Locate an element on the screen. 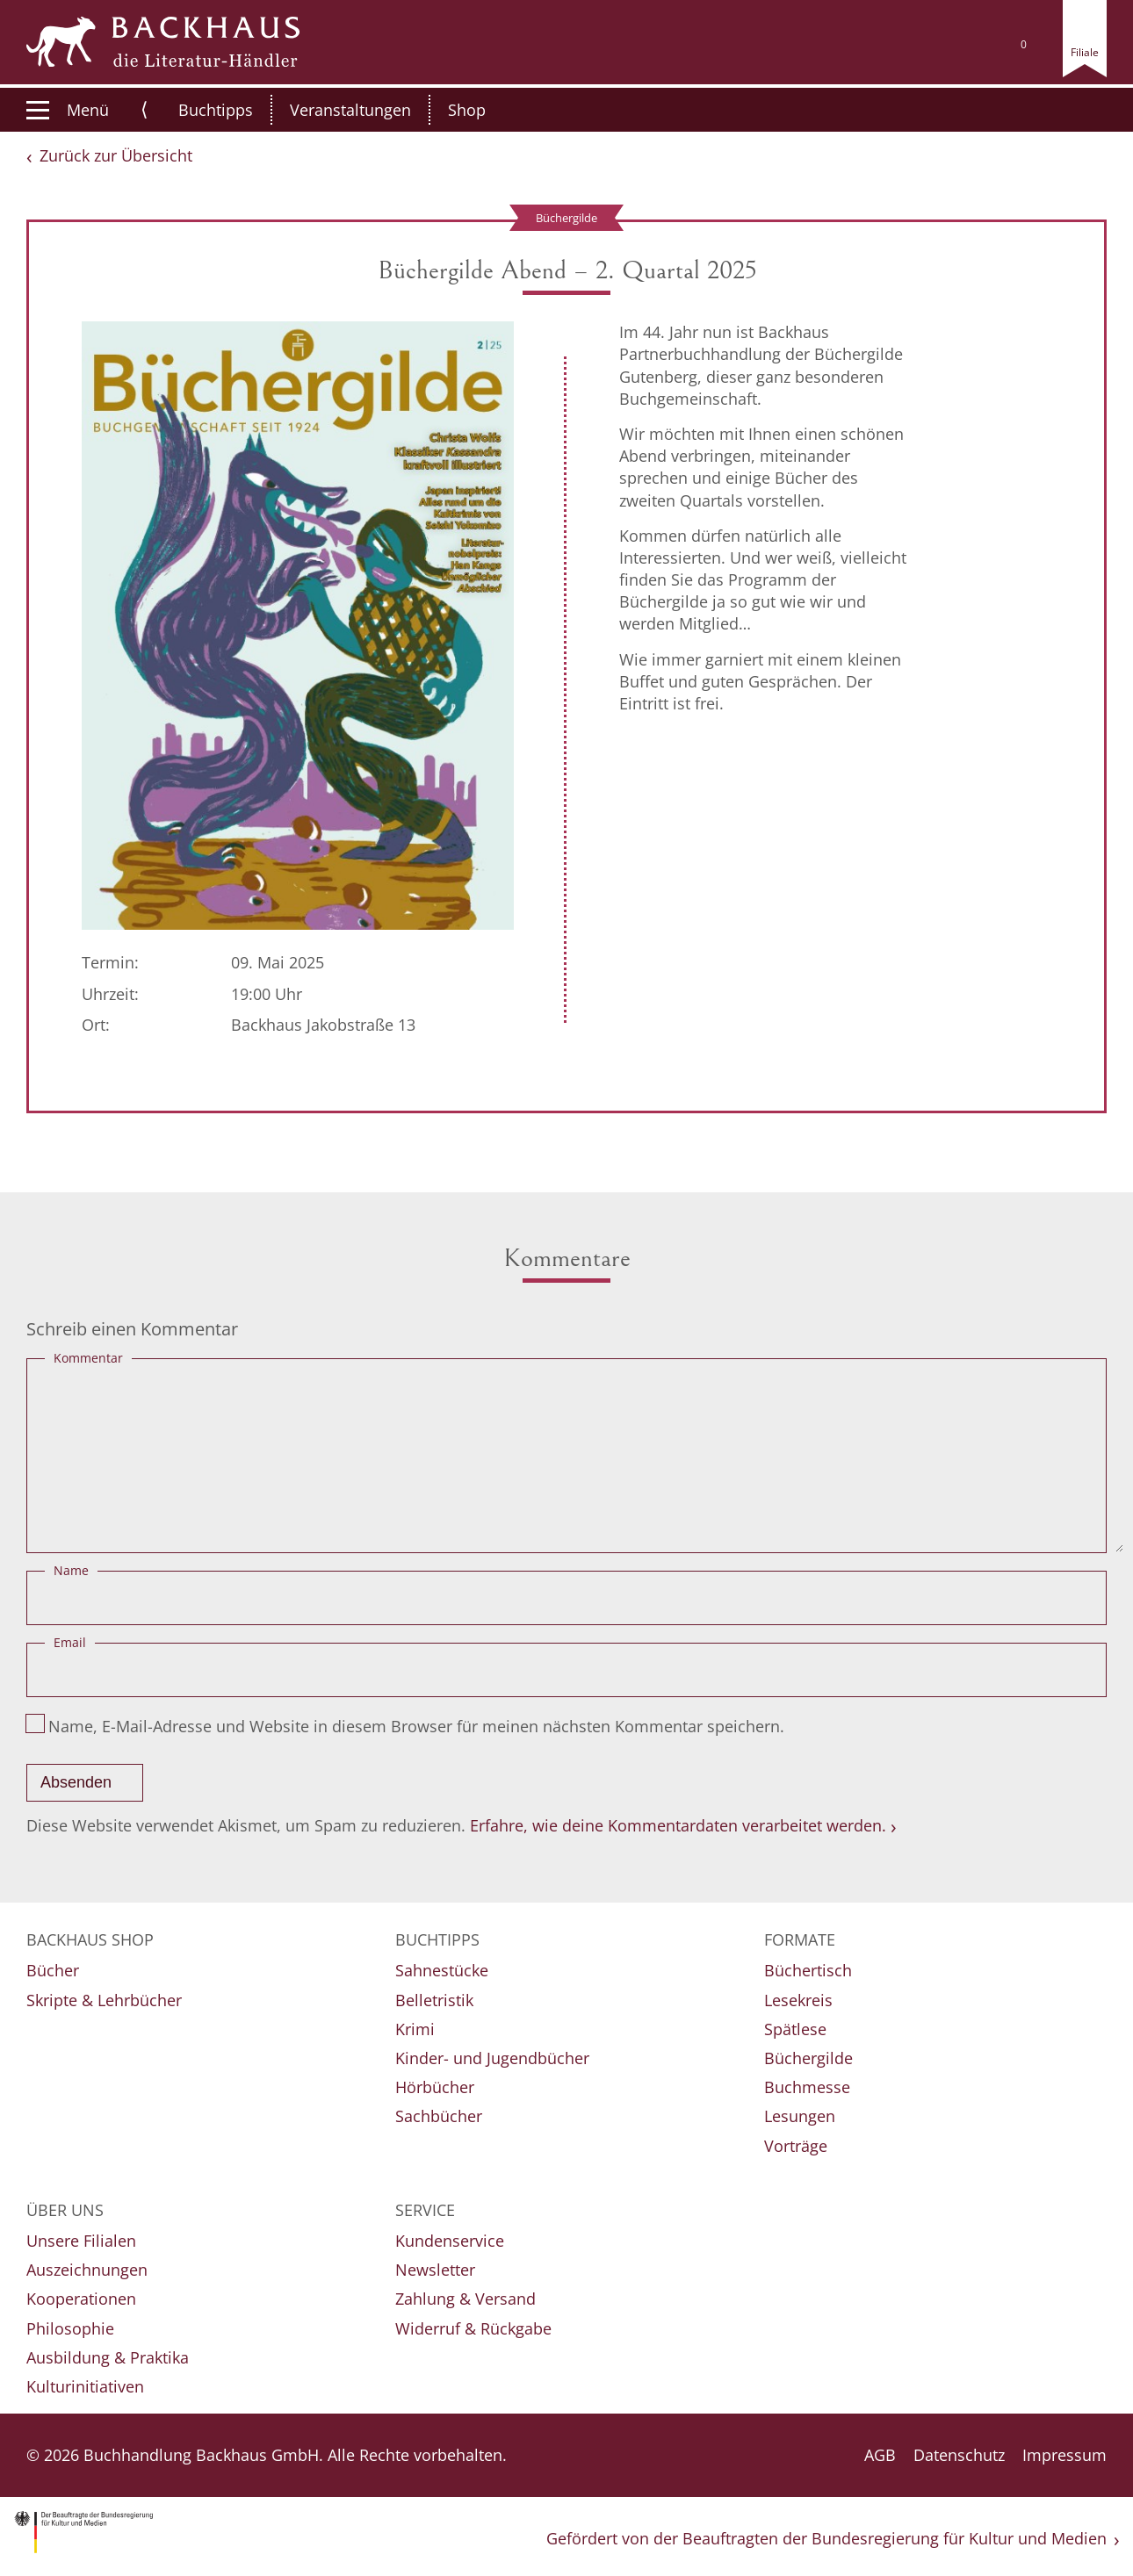 The width and height of the screenshot is (1133, 2576). Krimi is located at coordinates (415, 2029).